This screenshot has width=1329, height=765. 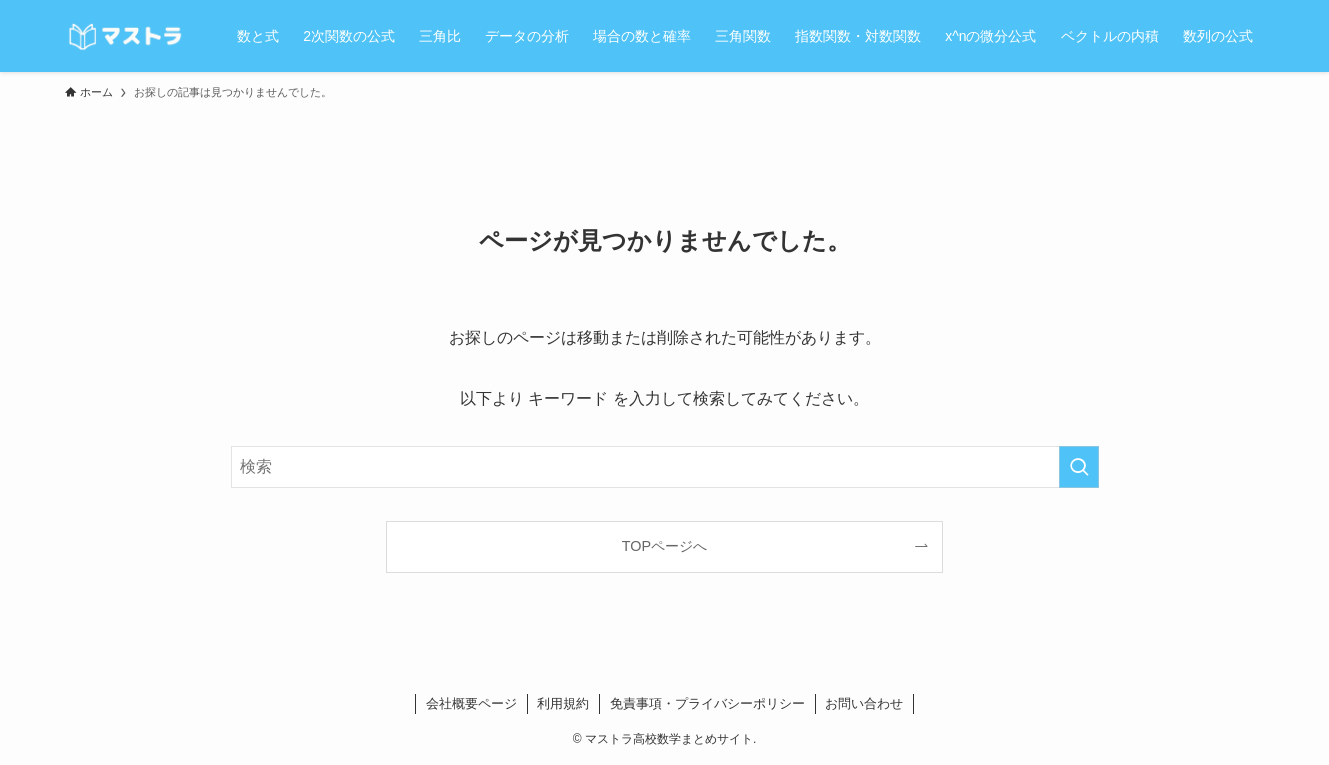 I want to click on [検索を実行する], so click(x=1079, y=467).